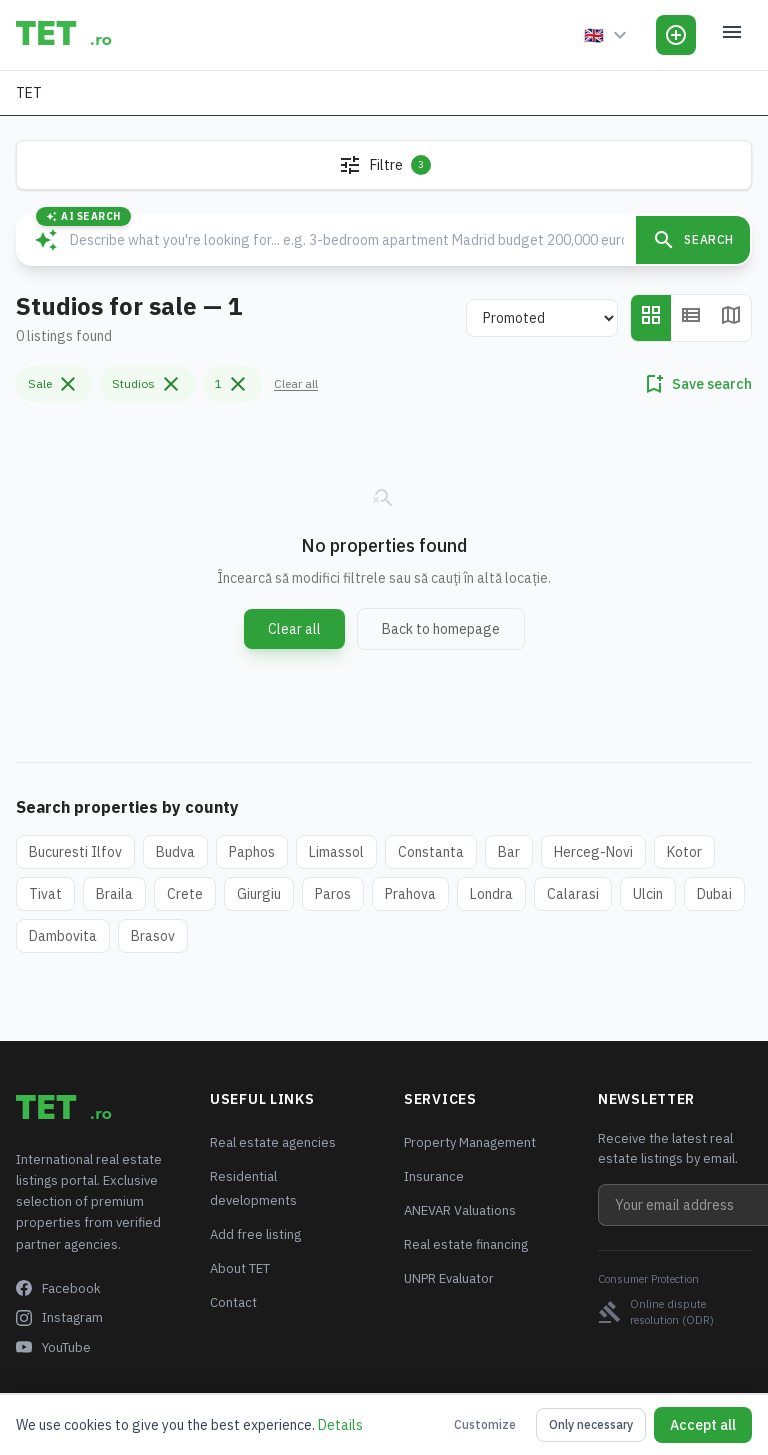 This screenshot has width=768, height=1455. What do you see at coordinates (259, 894) in the screenshot?
I see `Giurgiu` at bounding box center [259, 894].